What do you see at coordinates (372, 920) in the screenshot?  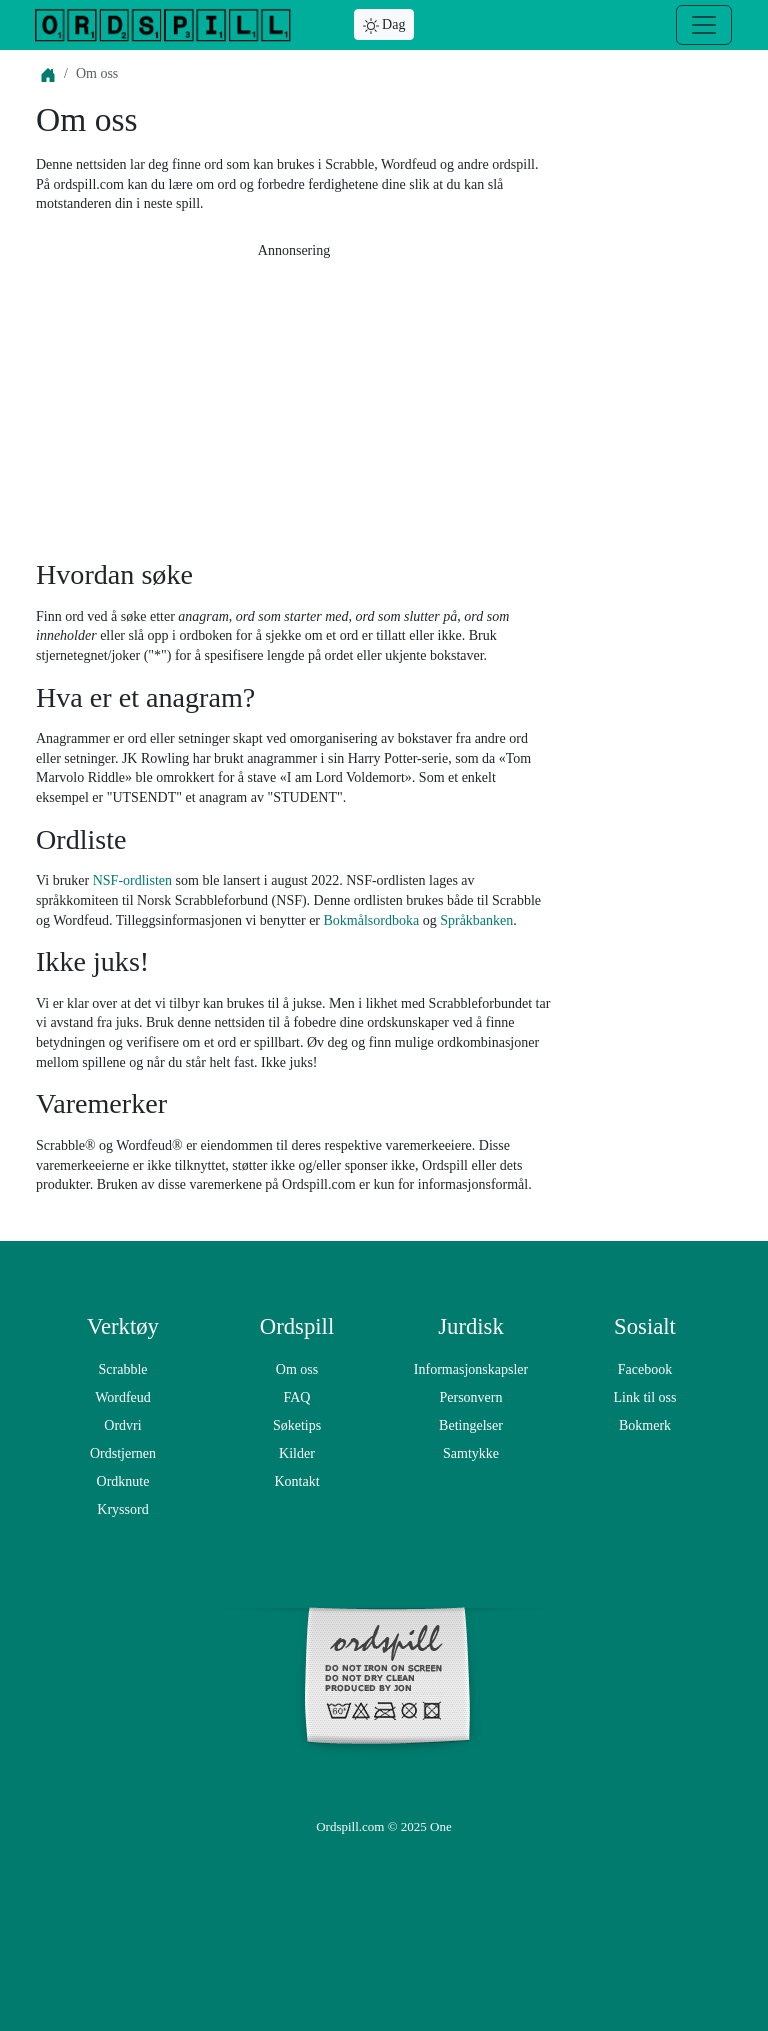 I see `Bokmålsordboka` at bounding box center [372, 920].